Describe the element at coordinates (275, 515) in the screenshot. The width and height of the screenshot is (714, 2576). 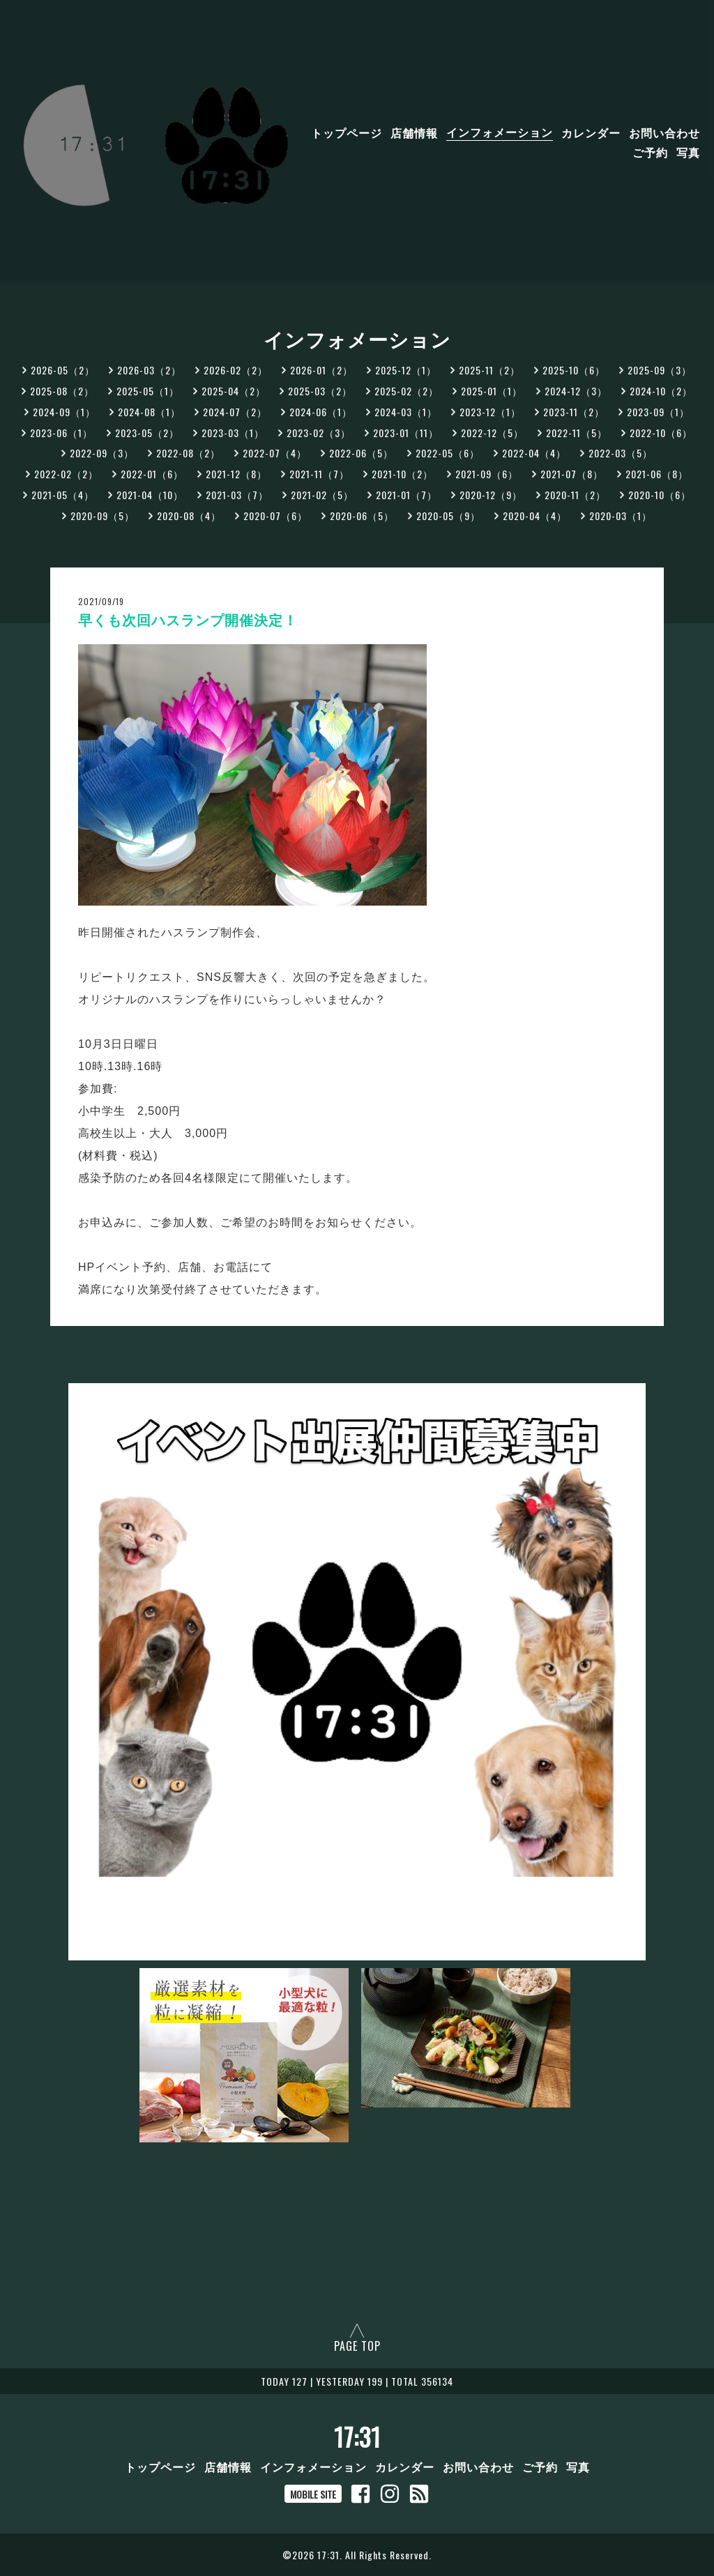
I see `2020-07（6）` at that location.